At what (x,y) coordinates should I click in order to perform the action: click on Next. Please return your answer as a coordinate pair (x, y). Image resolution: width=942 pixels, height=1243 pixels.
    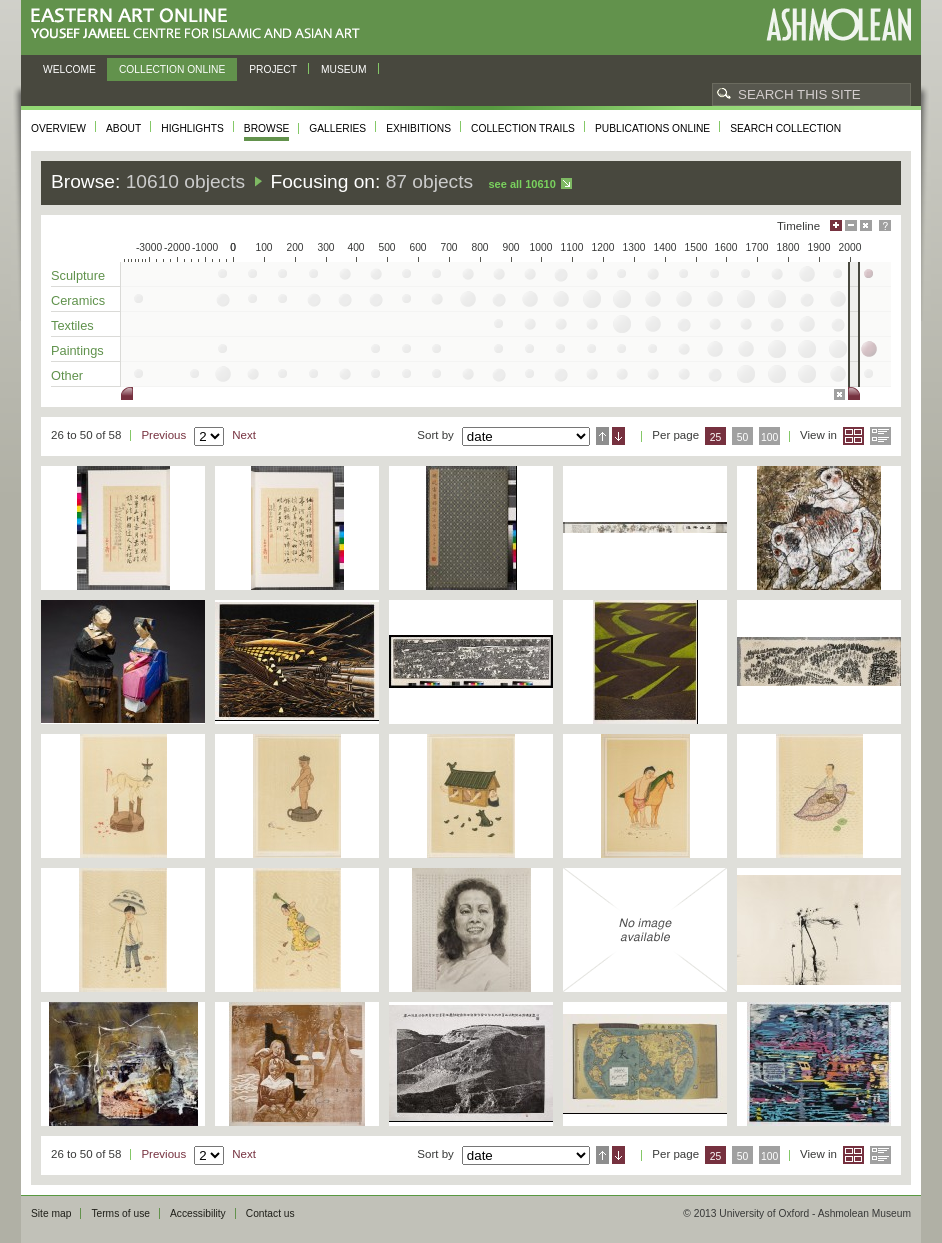
    Looking at the image, I should click on (244, 435).